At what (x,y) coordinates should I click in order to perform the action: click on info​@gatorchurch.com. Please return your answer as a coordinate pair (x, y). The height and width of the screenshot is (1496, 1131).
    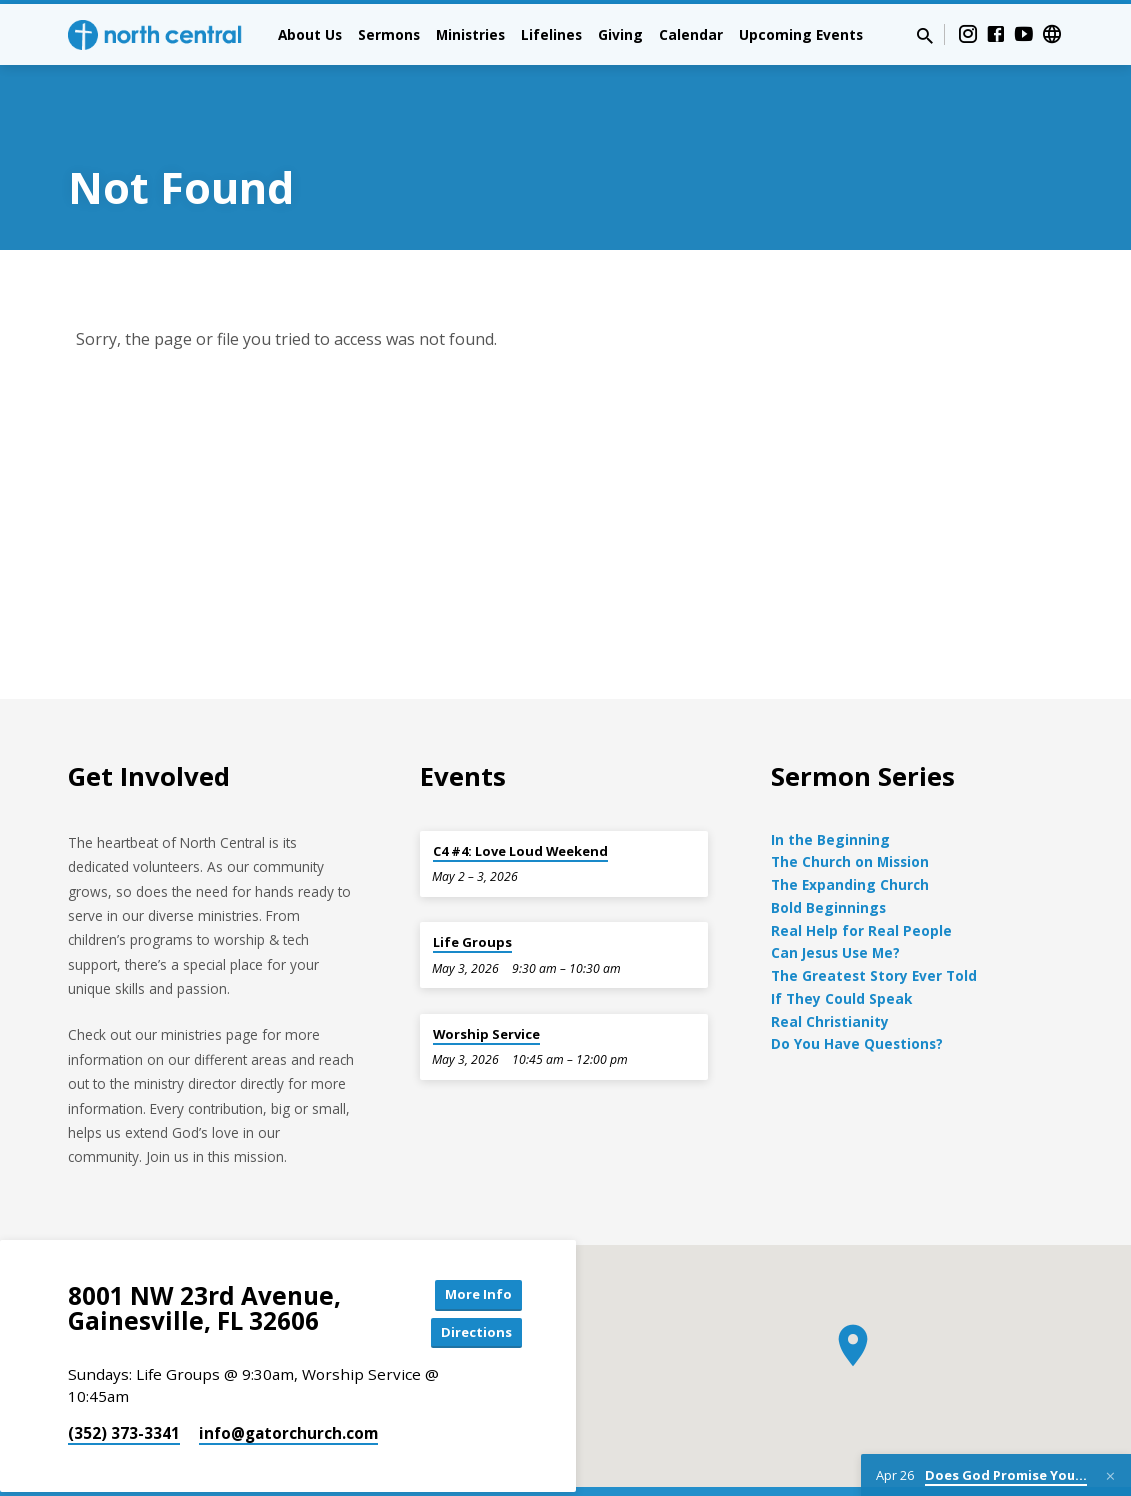
    Looking at the image, I should click on (288, 1382).